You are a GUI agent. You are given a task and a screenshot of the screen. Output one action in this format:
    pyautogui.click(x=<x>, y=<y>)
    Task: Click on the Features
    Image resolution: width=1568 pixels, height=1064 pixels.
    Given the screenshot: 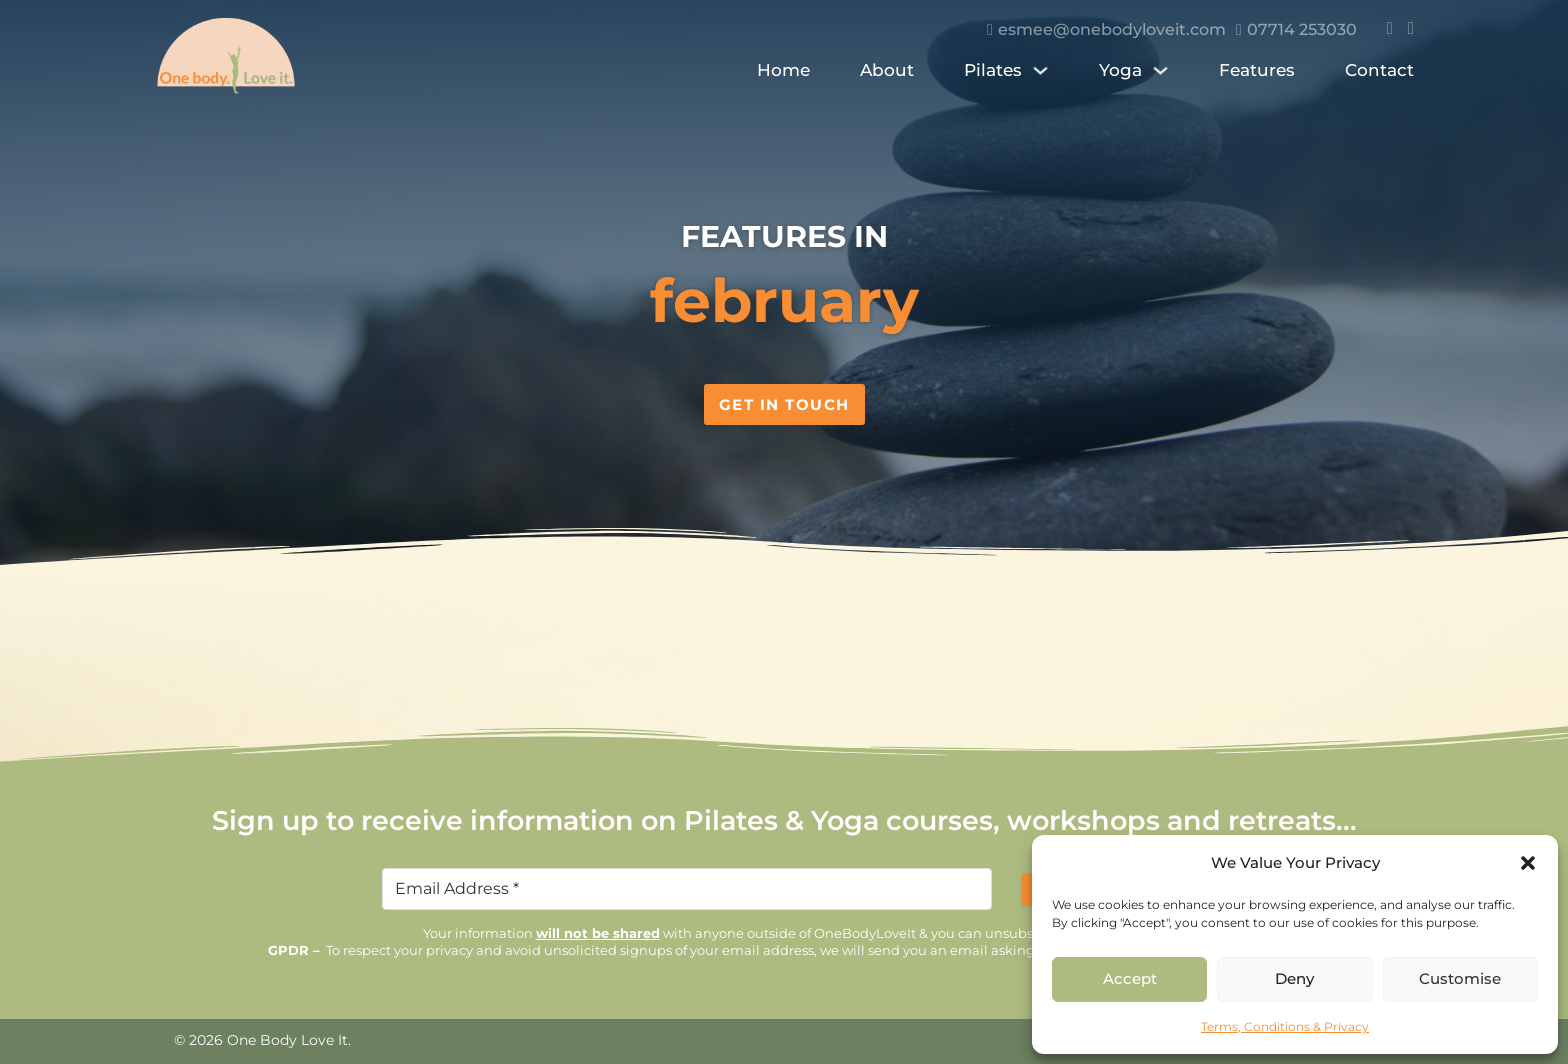 What is the action you would take?
    pyautogui.click(x=1257, y=70)
    